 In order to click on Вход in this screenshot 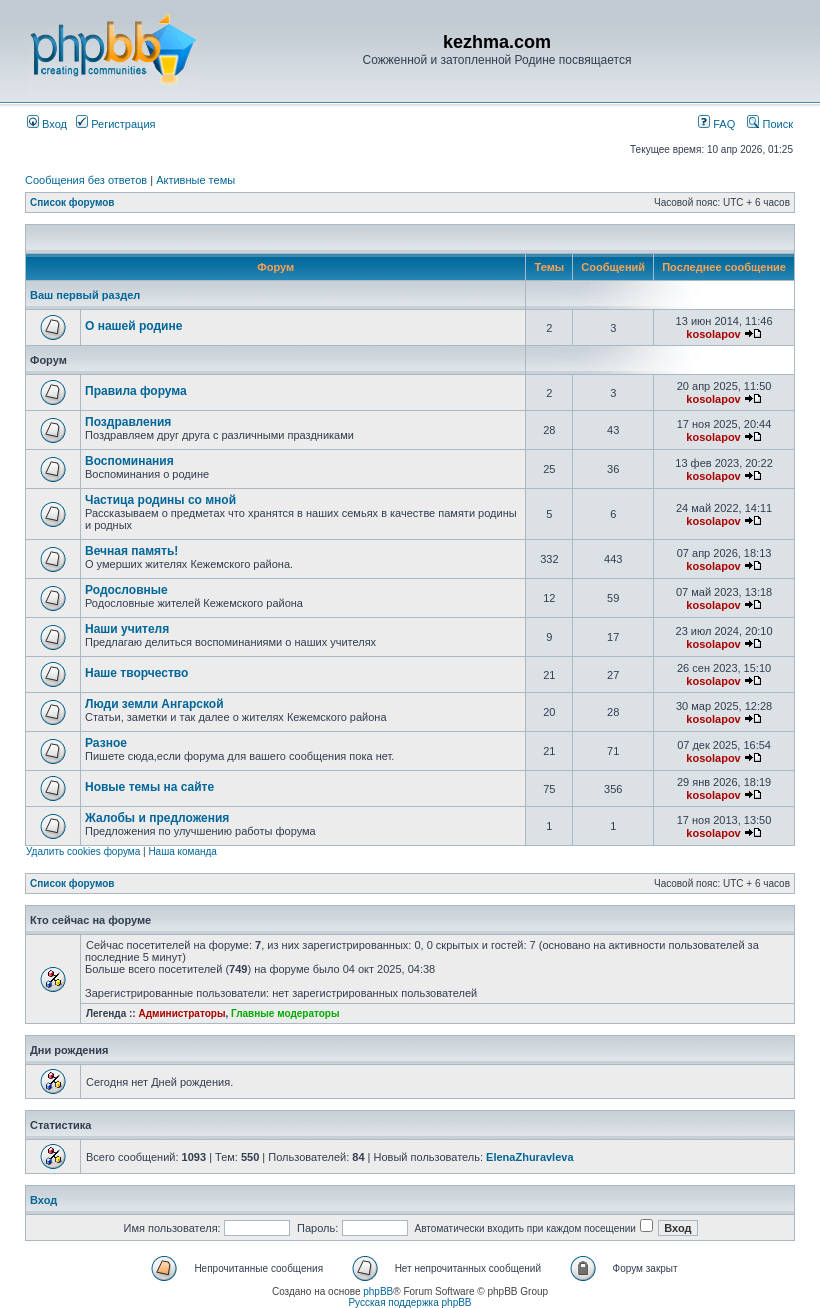, I will do `click(47, 124)`.